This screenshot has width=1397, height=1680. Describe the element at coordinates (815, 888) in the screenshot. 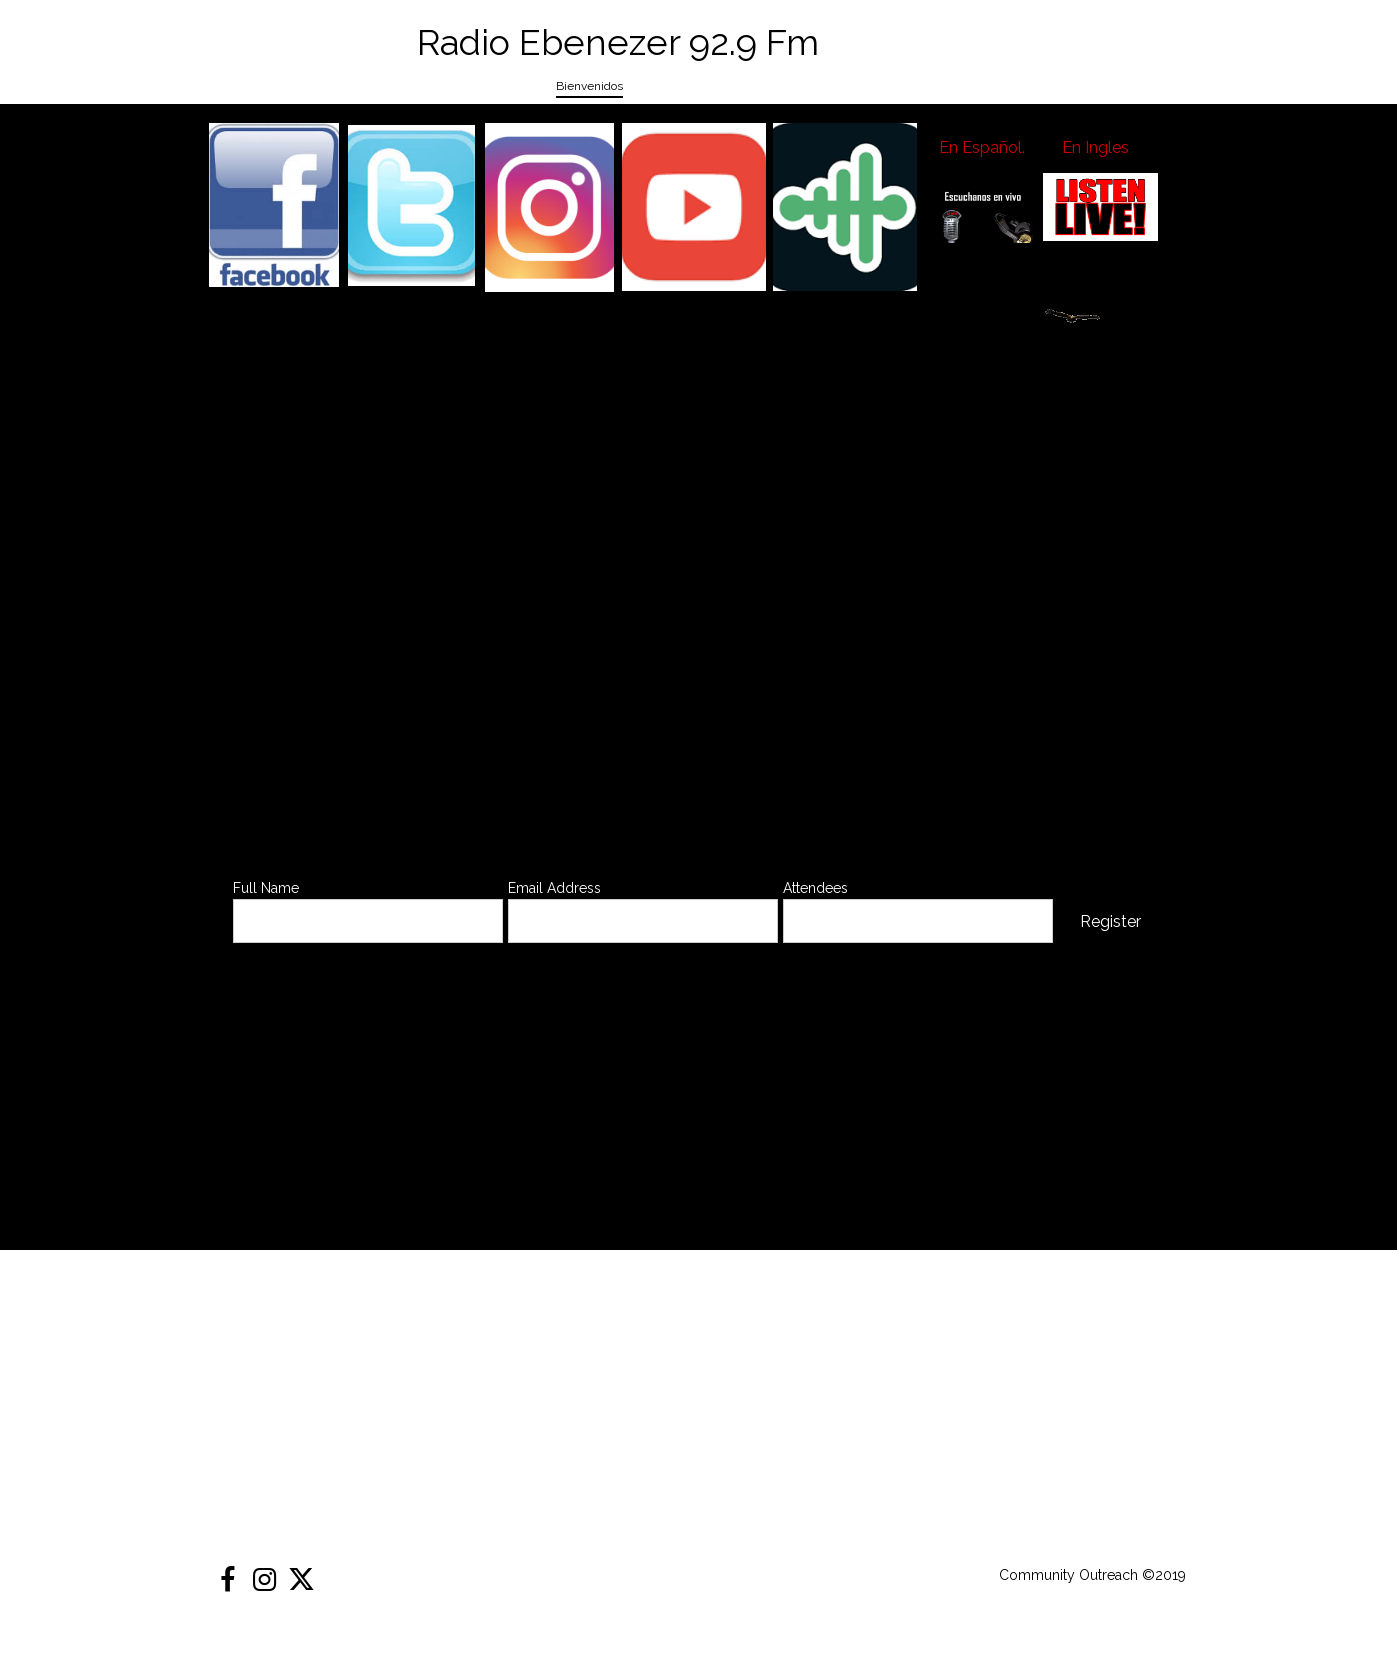

I see `Attendees` at that location.